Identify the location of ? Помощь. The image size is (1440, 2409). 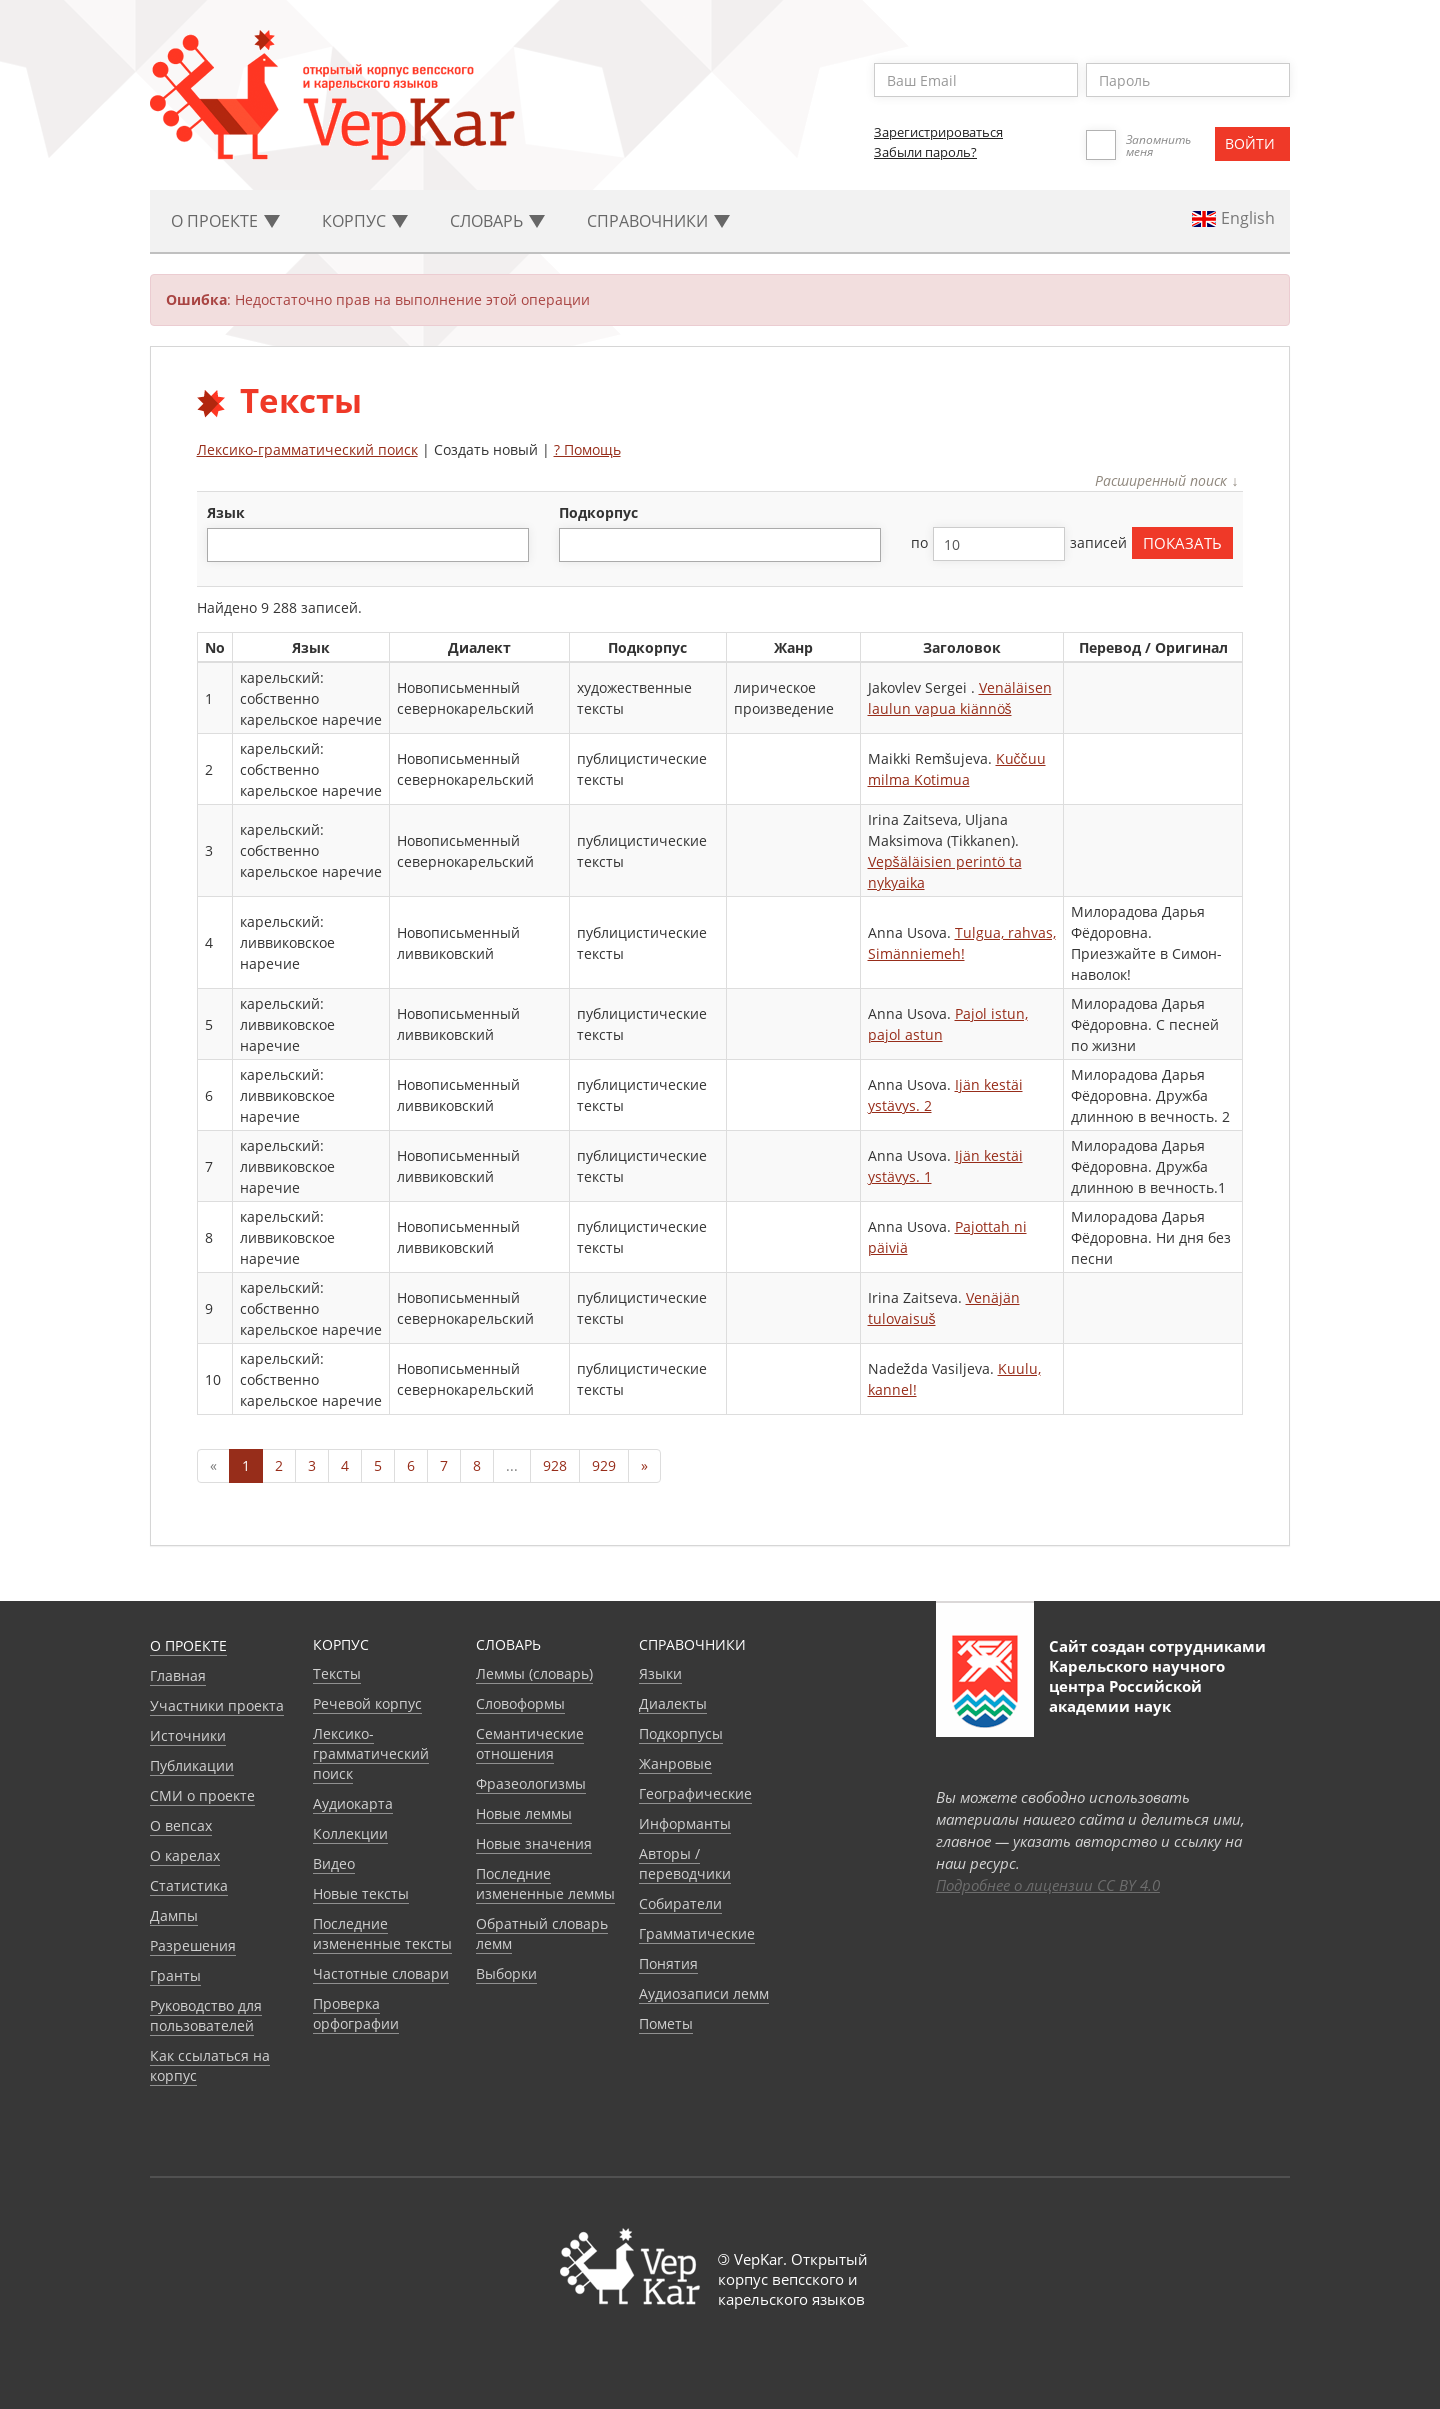
(587, 449).